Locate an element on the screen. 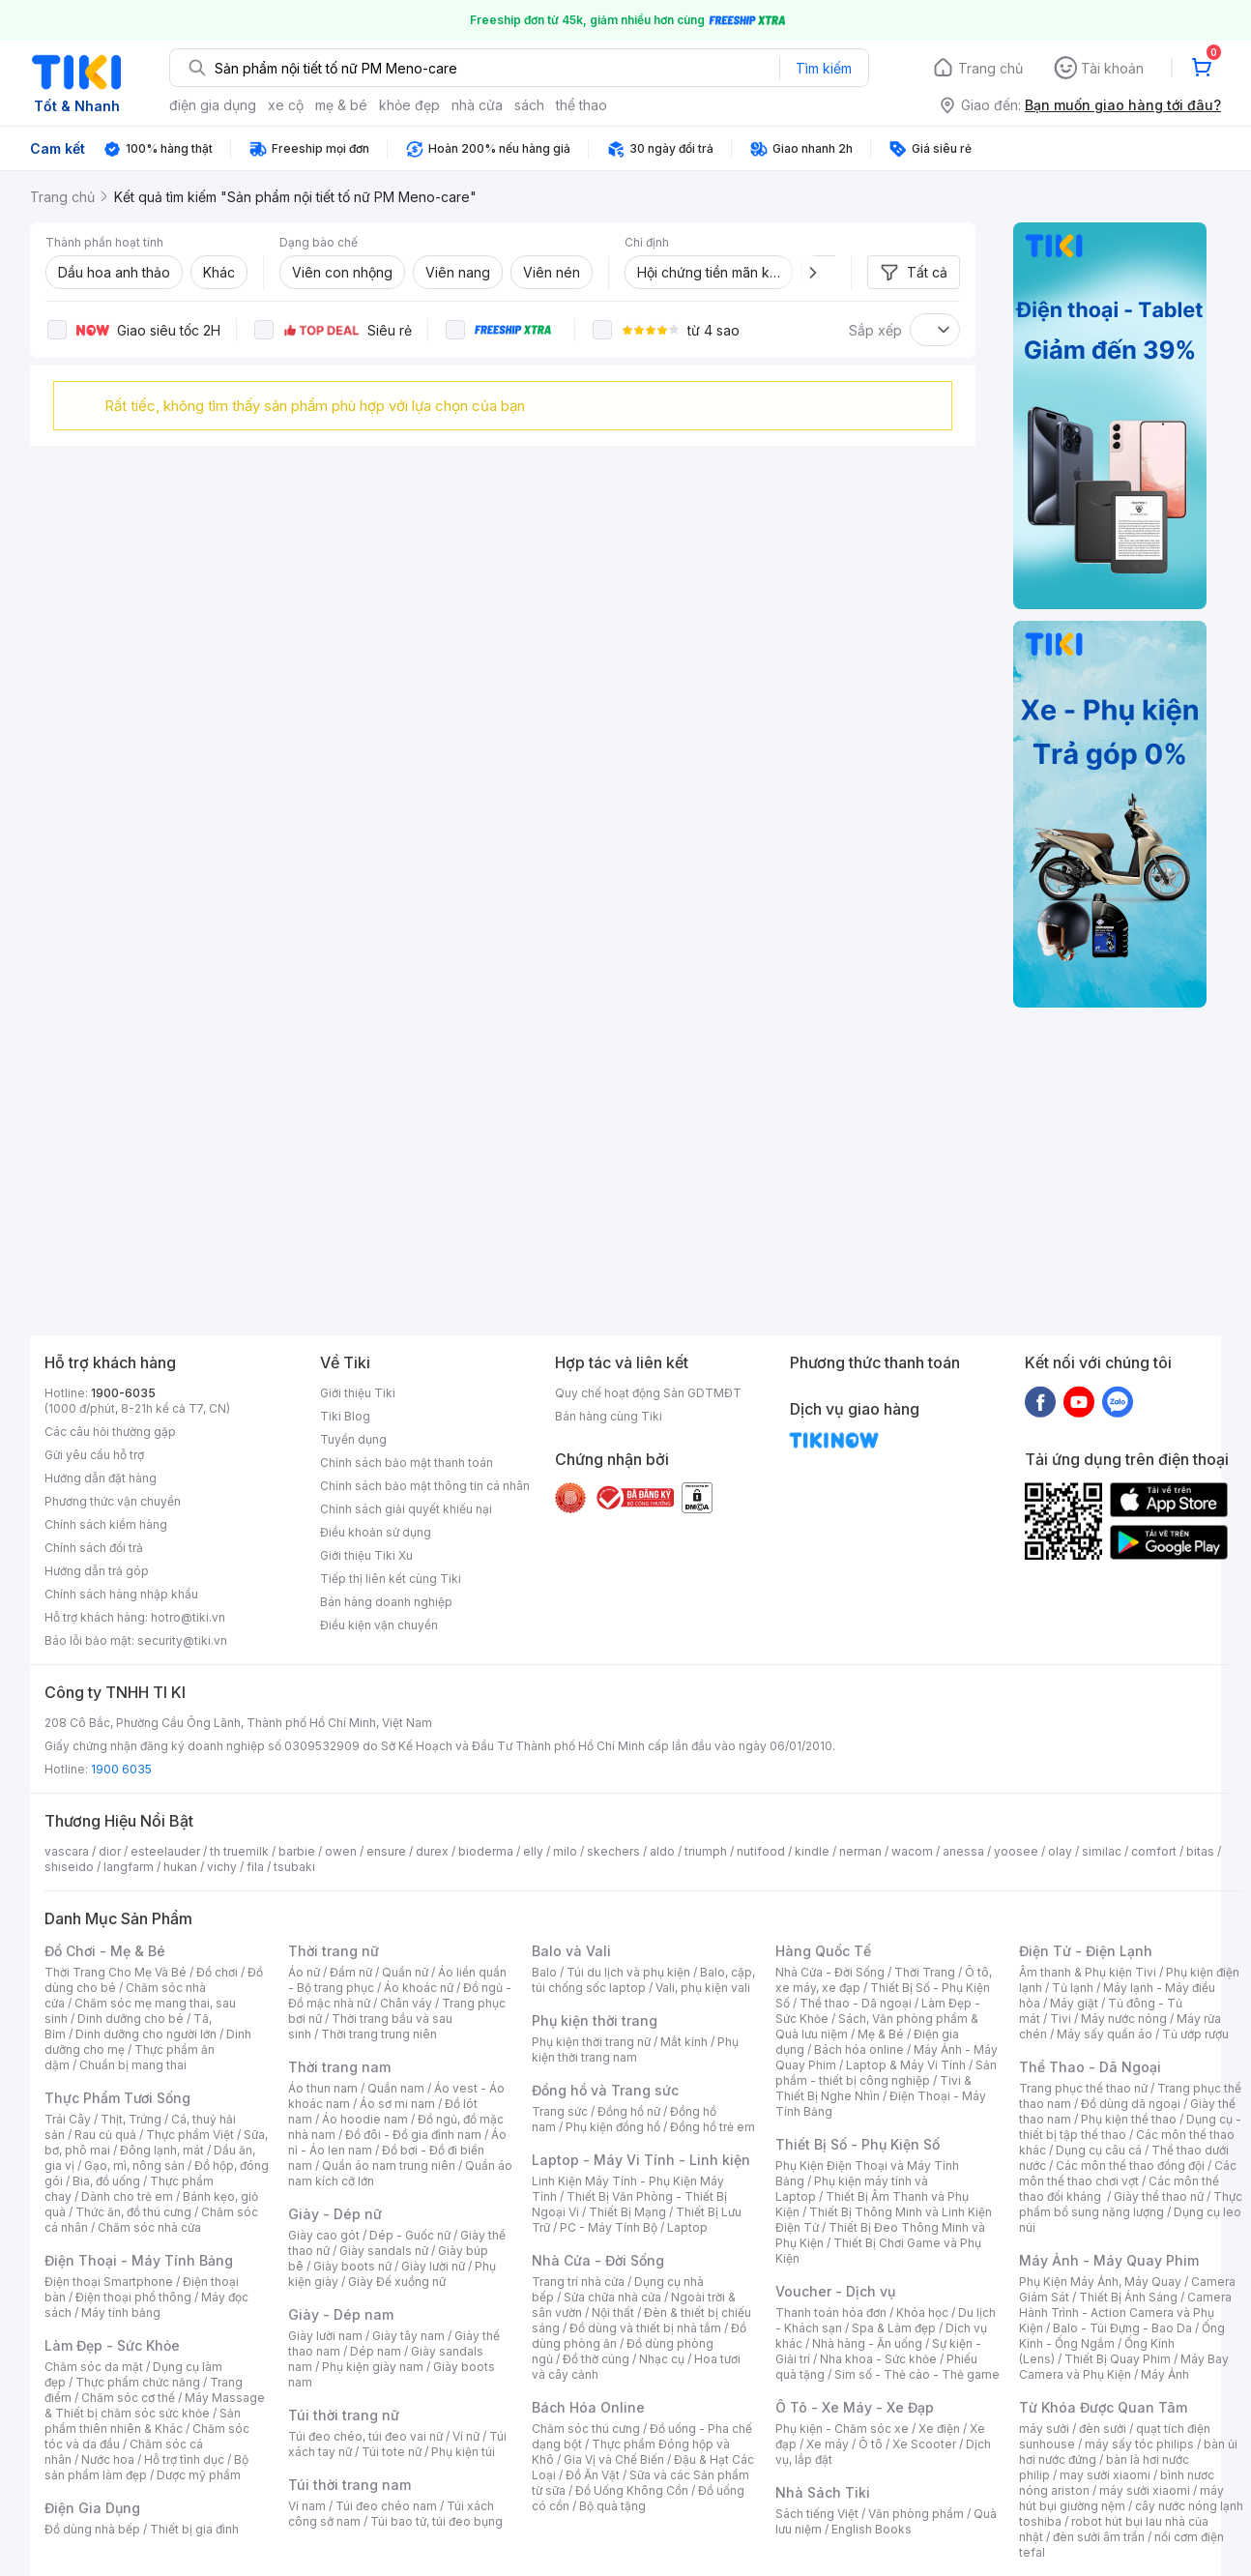 The image size is (1251, 2576). Giày lười nữ is located at coordinates (433, 2266).